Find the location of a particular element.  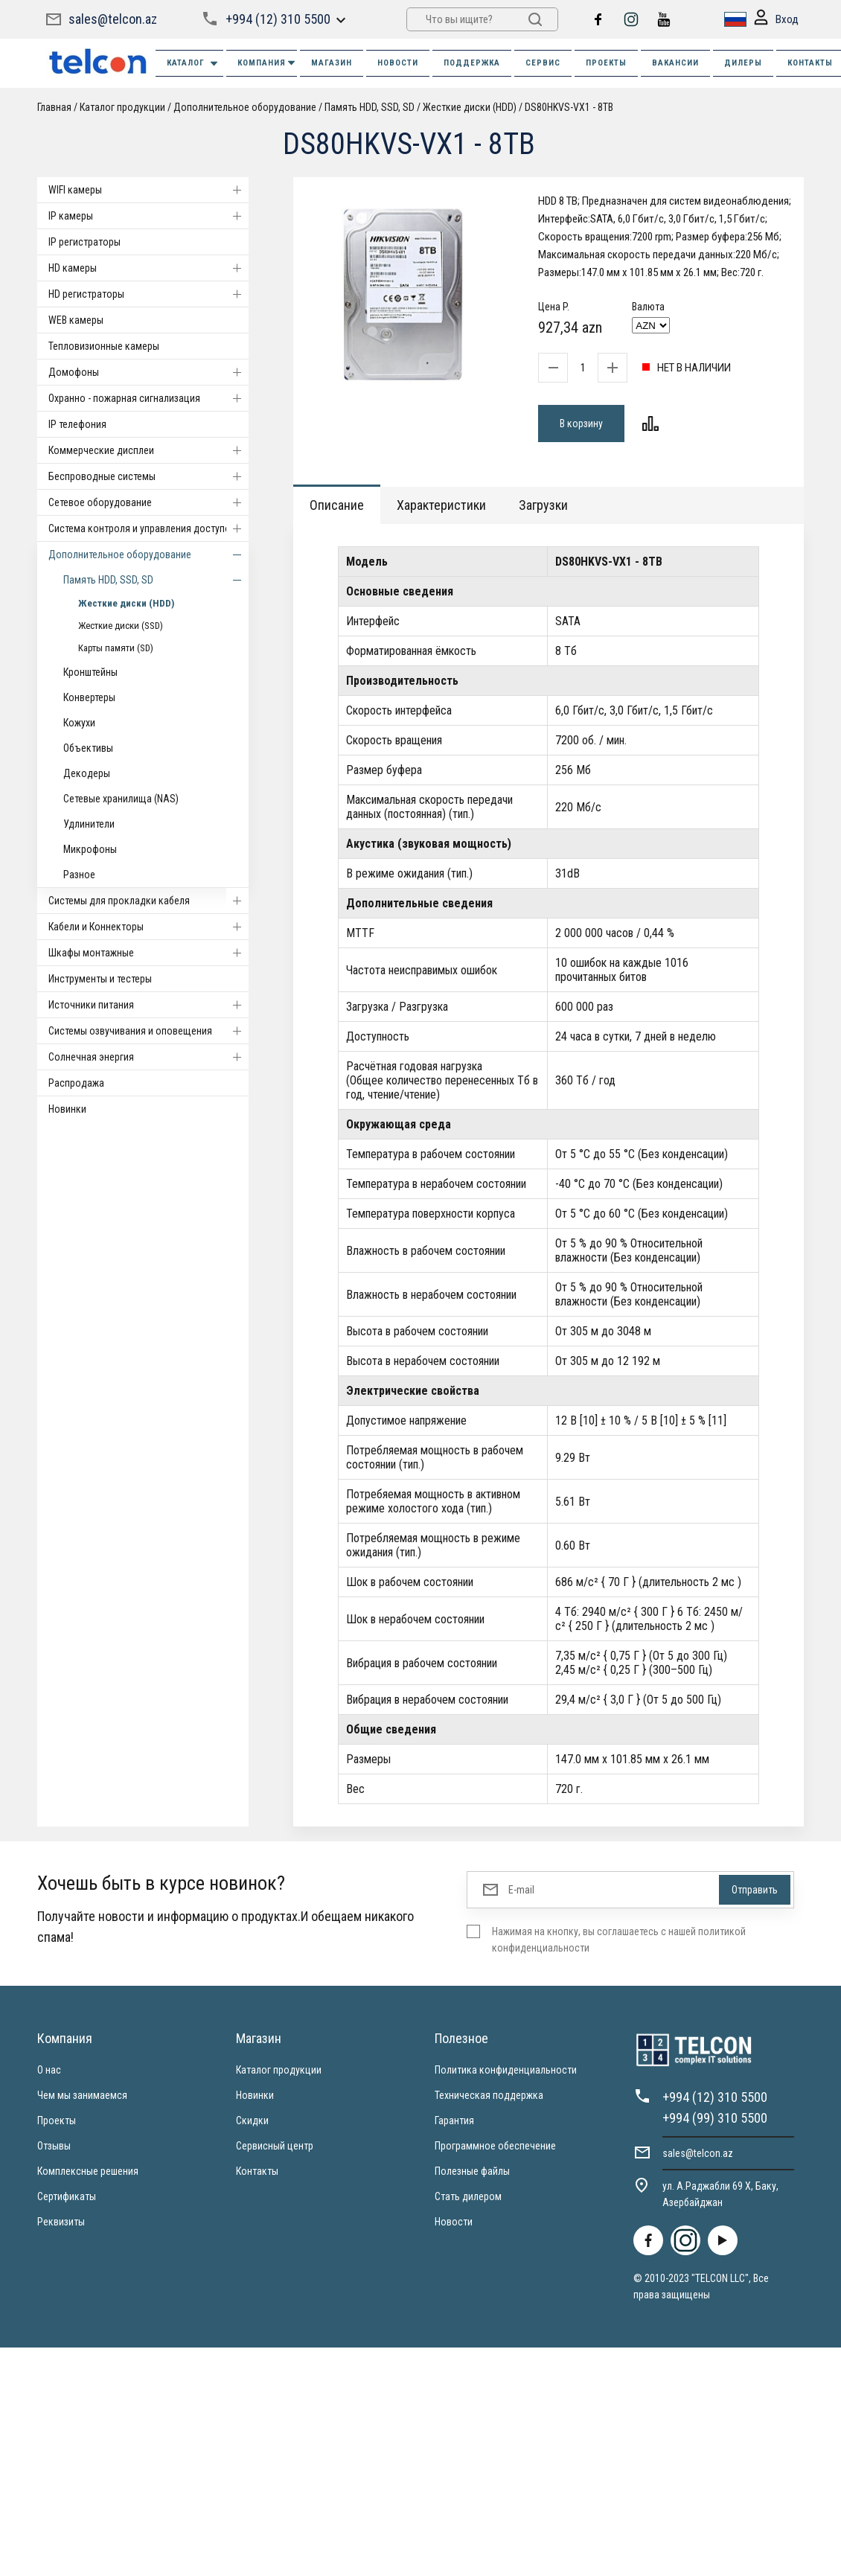

IP регистраторы is located at coordinates (84, 242).